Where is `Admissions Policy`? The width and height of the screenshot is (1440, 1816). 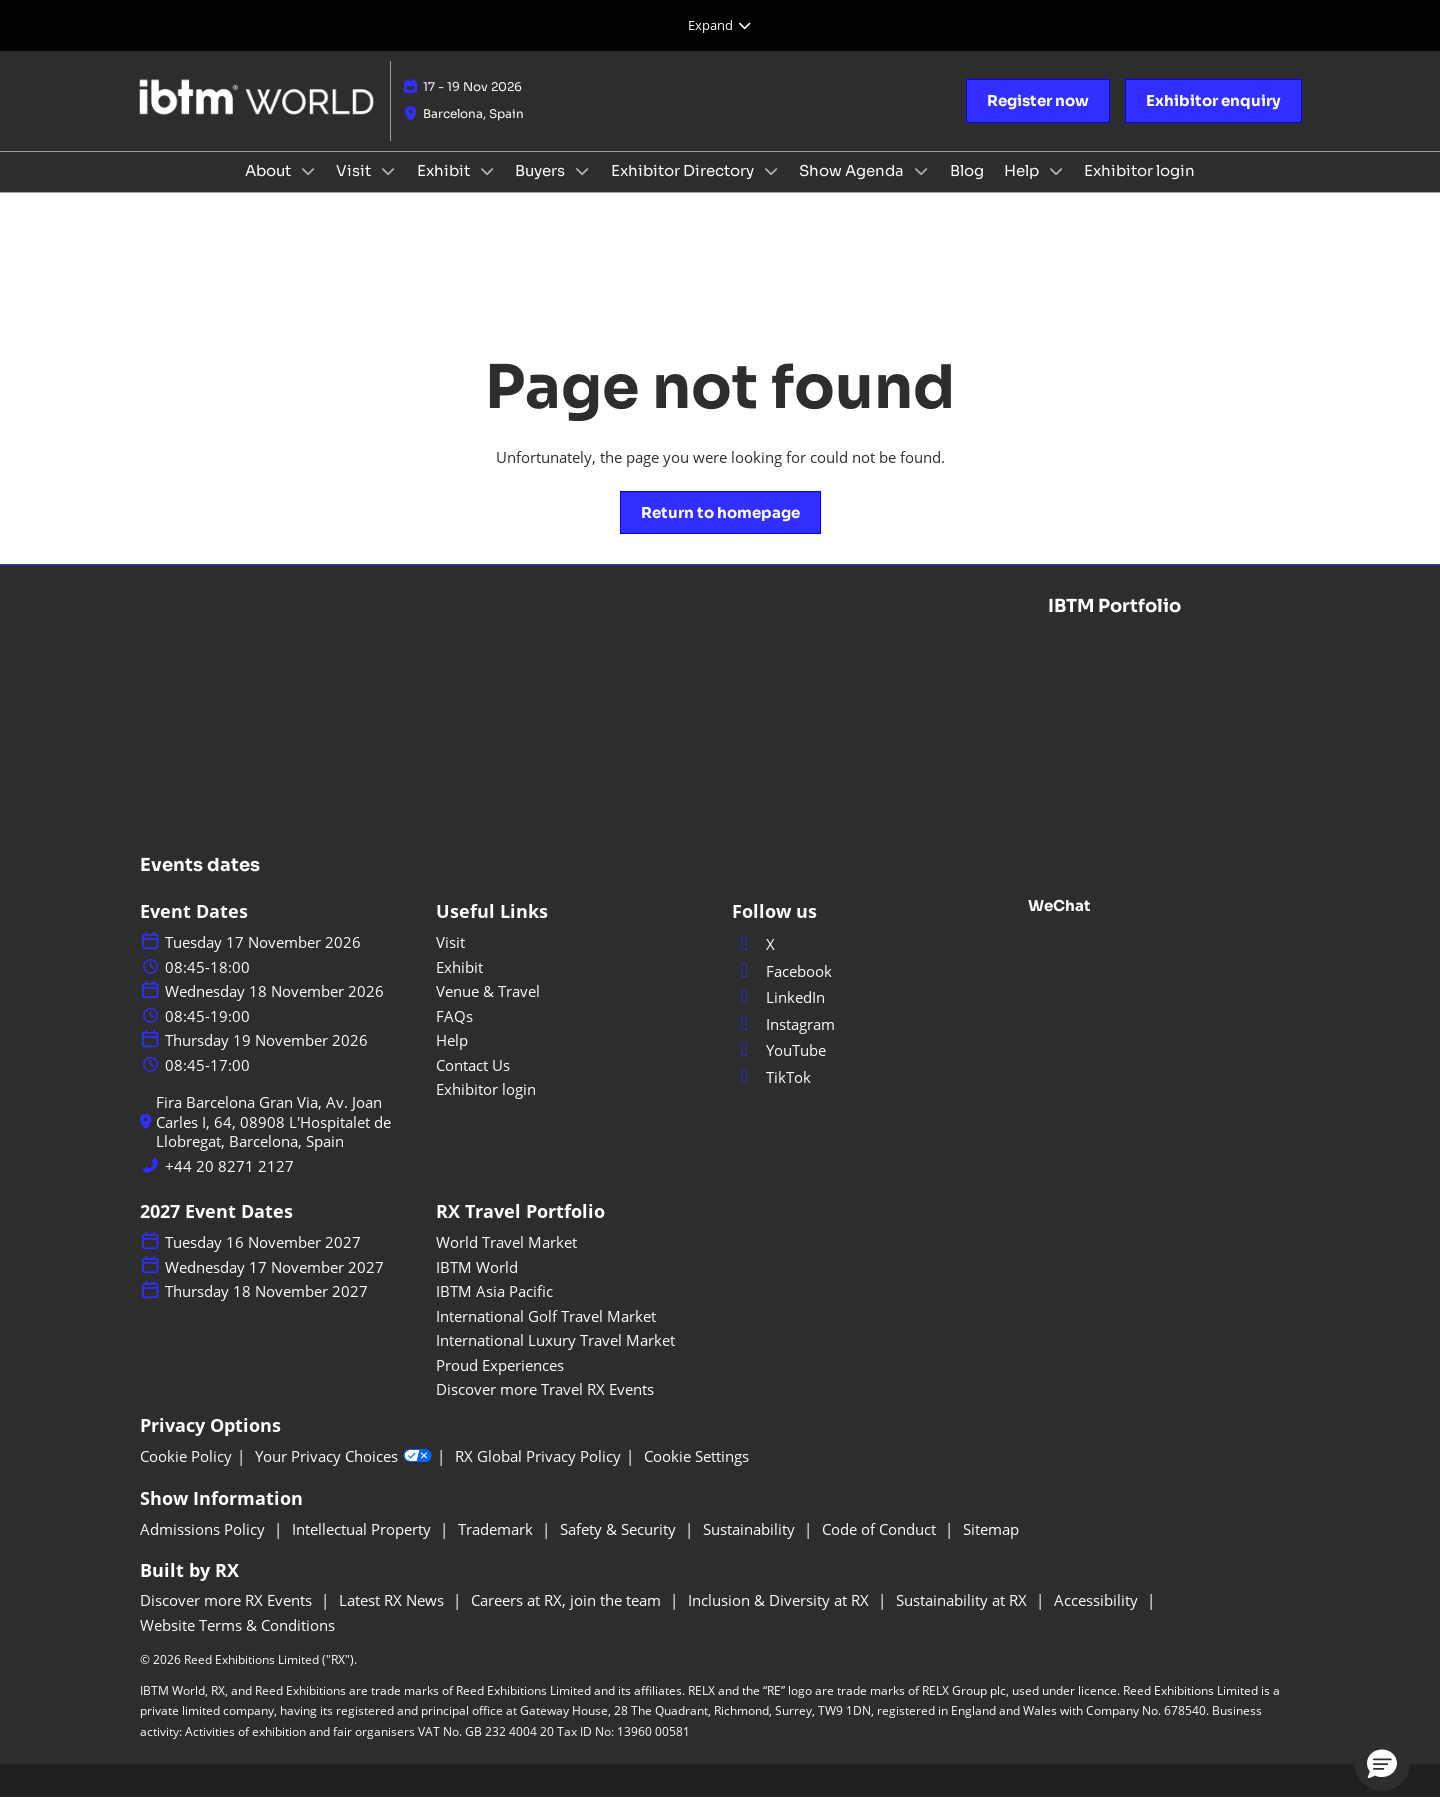 Admissions Policy is located at coordinates (204, 1547).